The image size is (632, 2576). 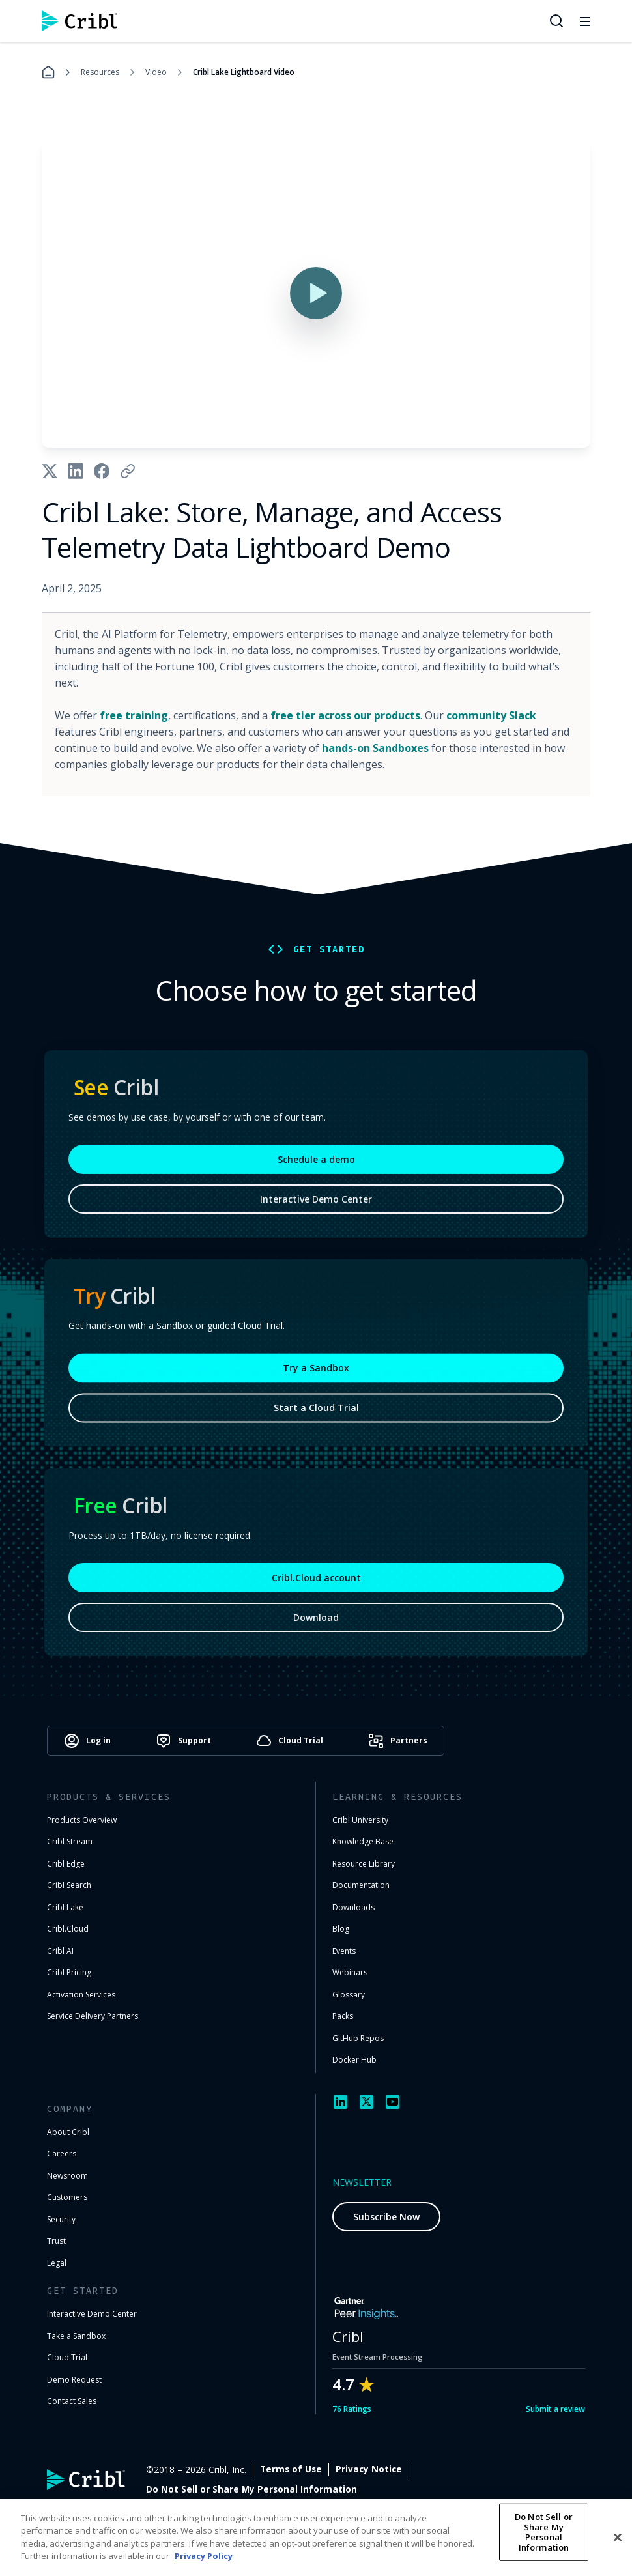 What do you see at coordinates (363, 1841) in the screenshot?
I see `Knowledge Base` at bounding box center [363, 1841].